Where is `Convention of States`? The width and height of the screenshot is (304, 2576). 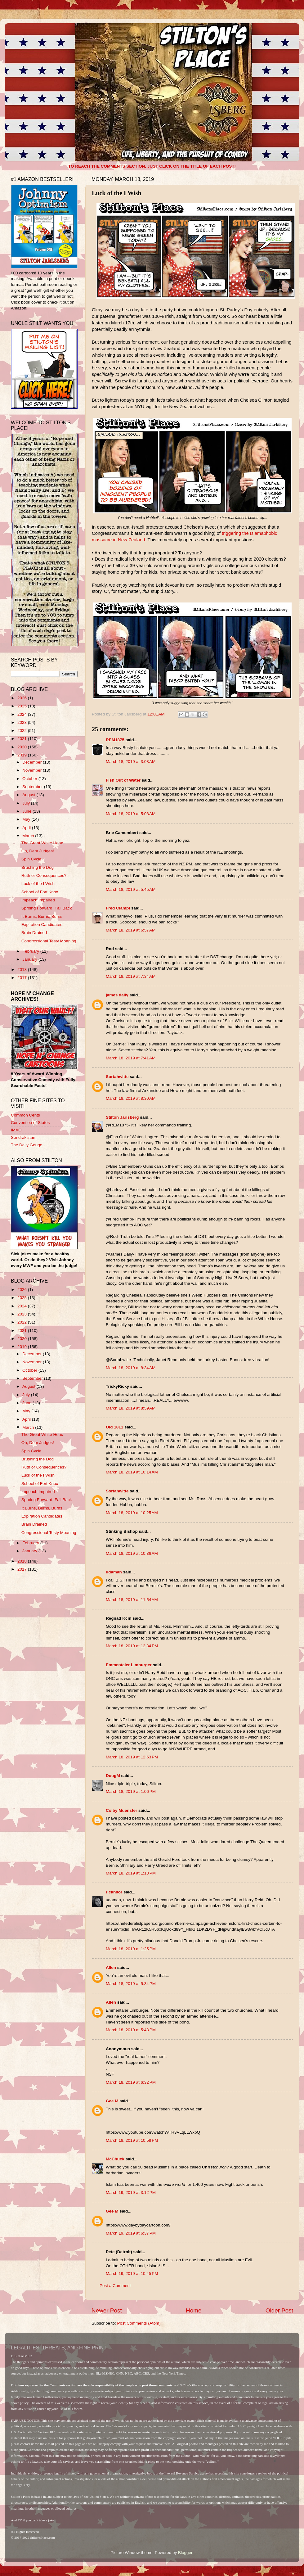
Convention of States is located at coordinates (30, 1122).